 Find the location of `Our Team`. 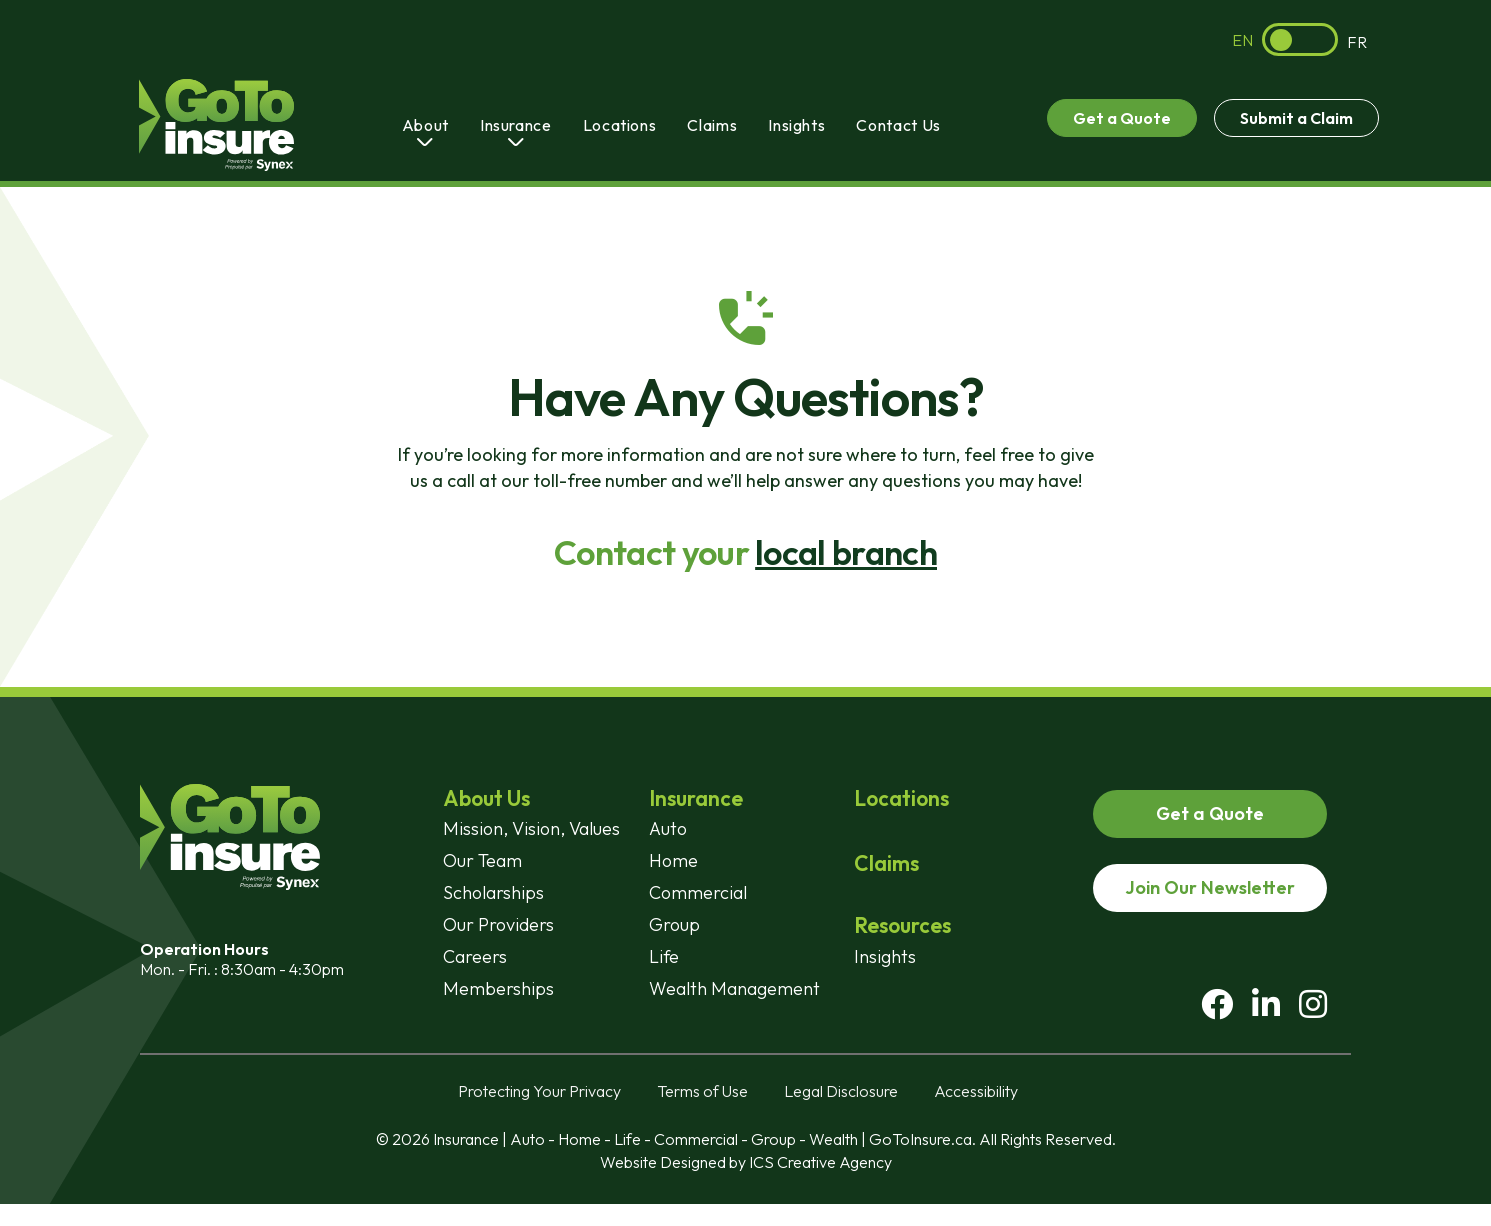

Our Team is located at coordinates (482, 860).